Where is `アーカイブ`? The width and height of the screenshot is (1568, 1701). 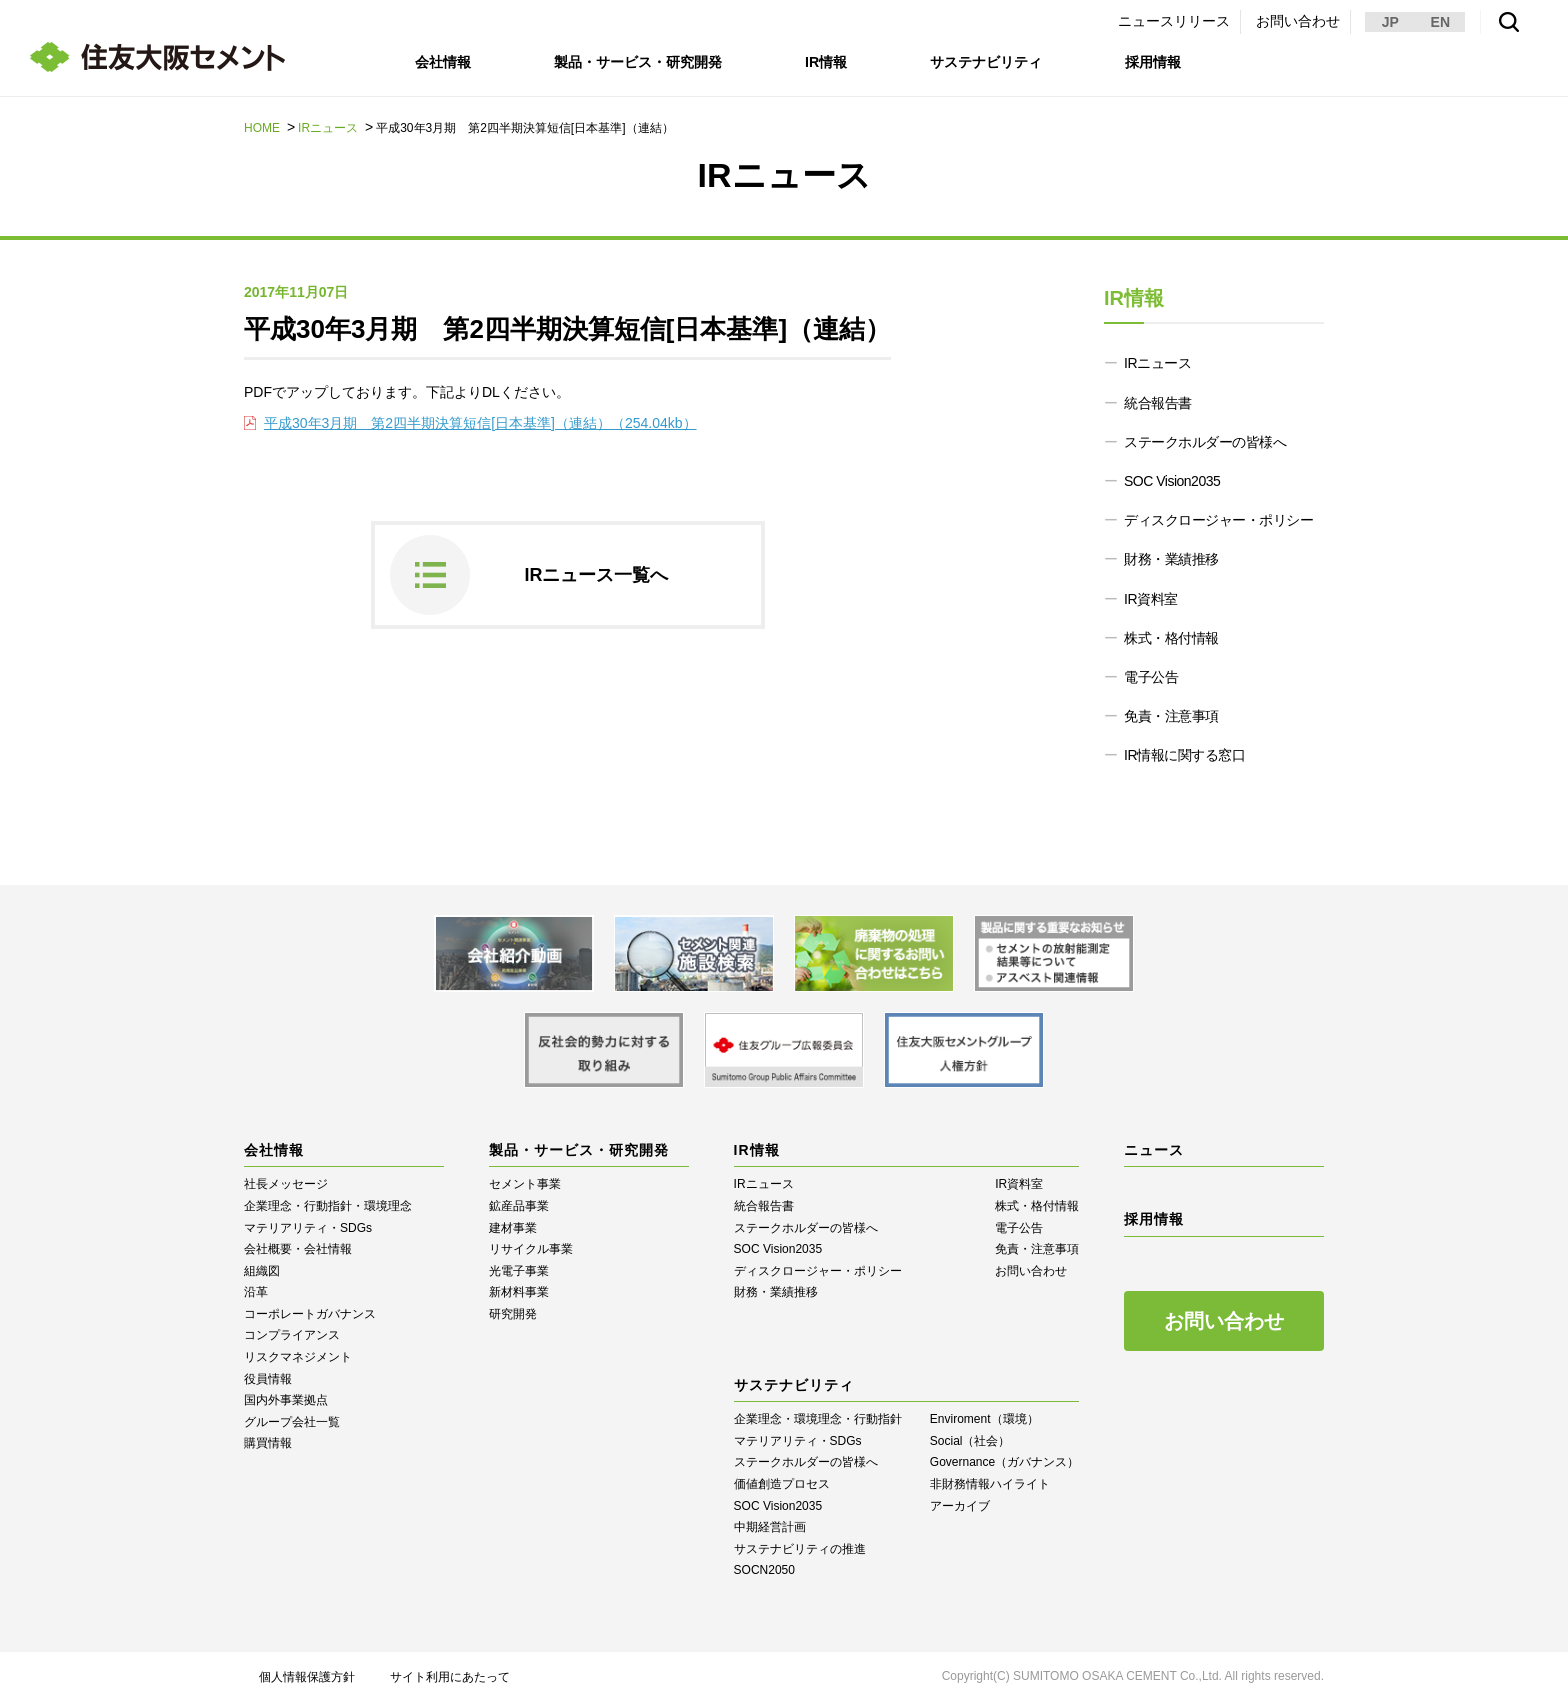 アーカイブ is located at coordinates (960, 1506).